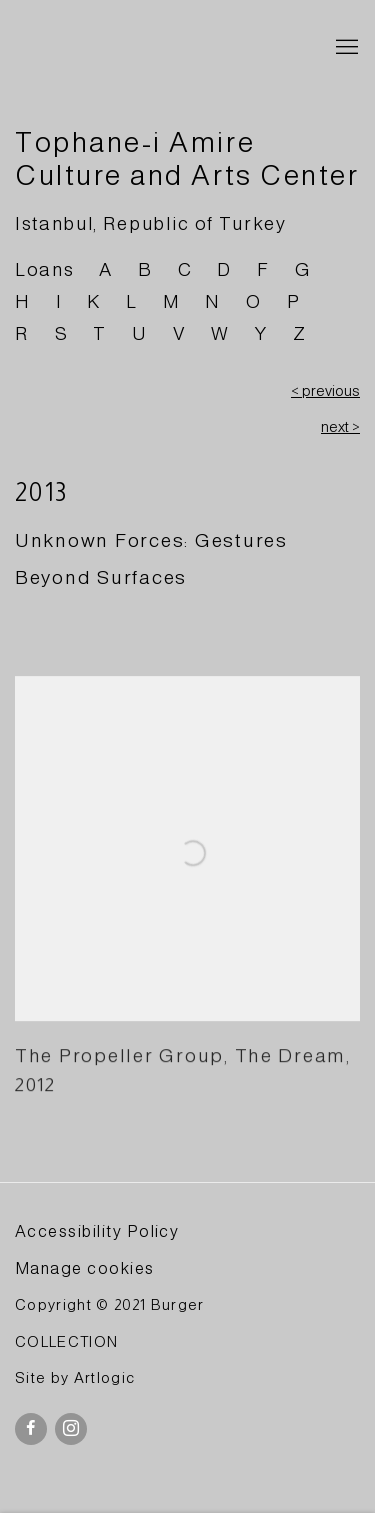  I want to click on D [Link to BURGER Collection D page], so click(224, 269).